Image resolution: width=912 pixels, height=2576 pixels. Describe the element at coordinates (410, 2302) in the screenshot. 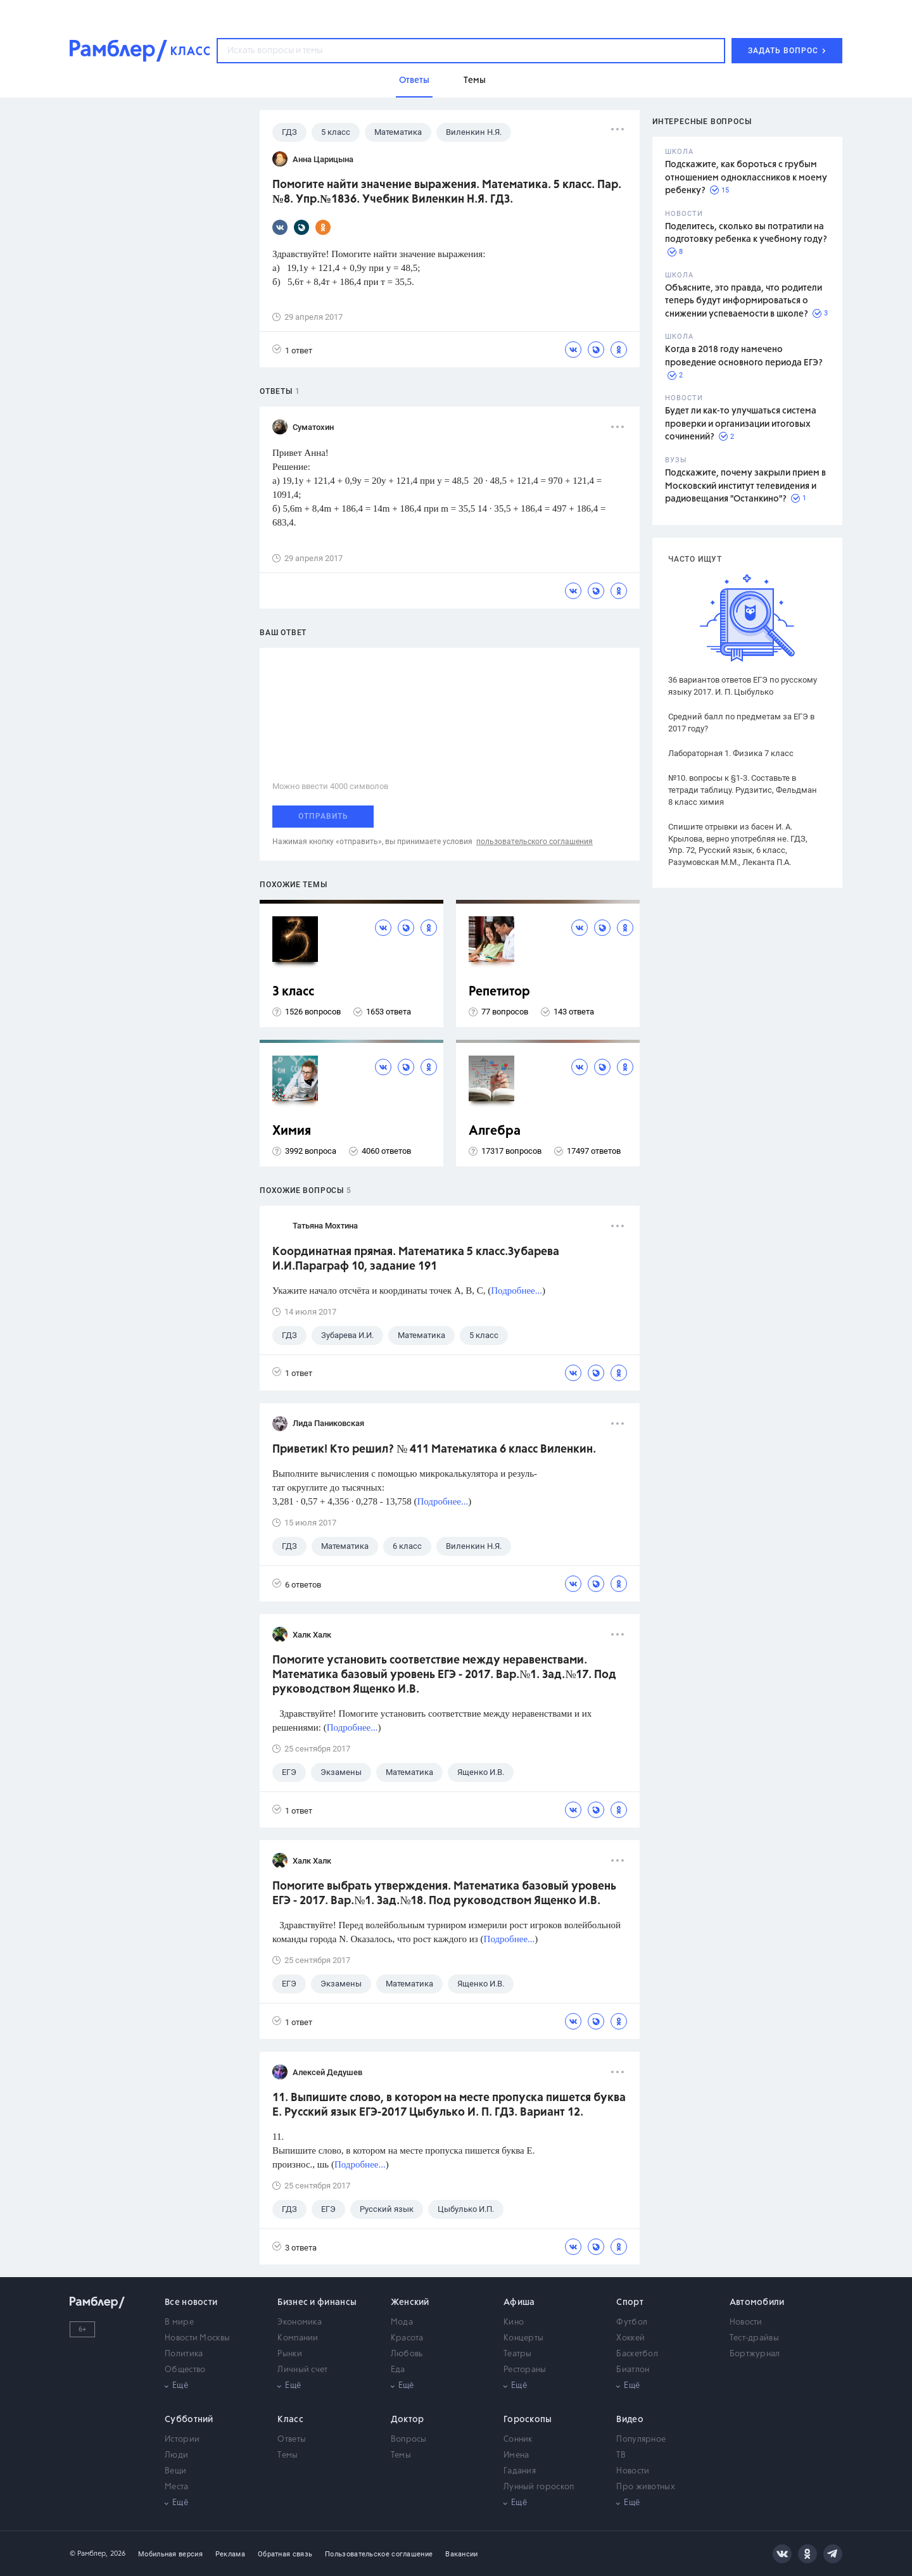

I see `Женский` at that location.